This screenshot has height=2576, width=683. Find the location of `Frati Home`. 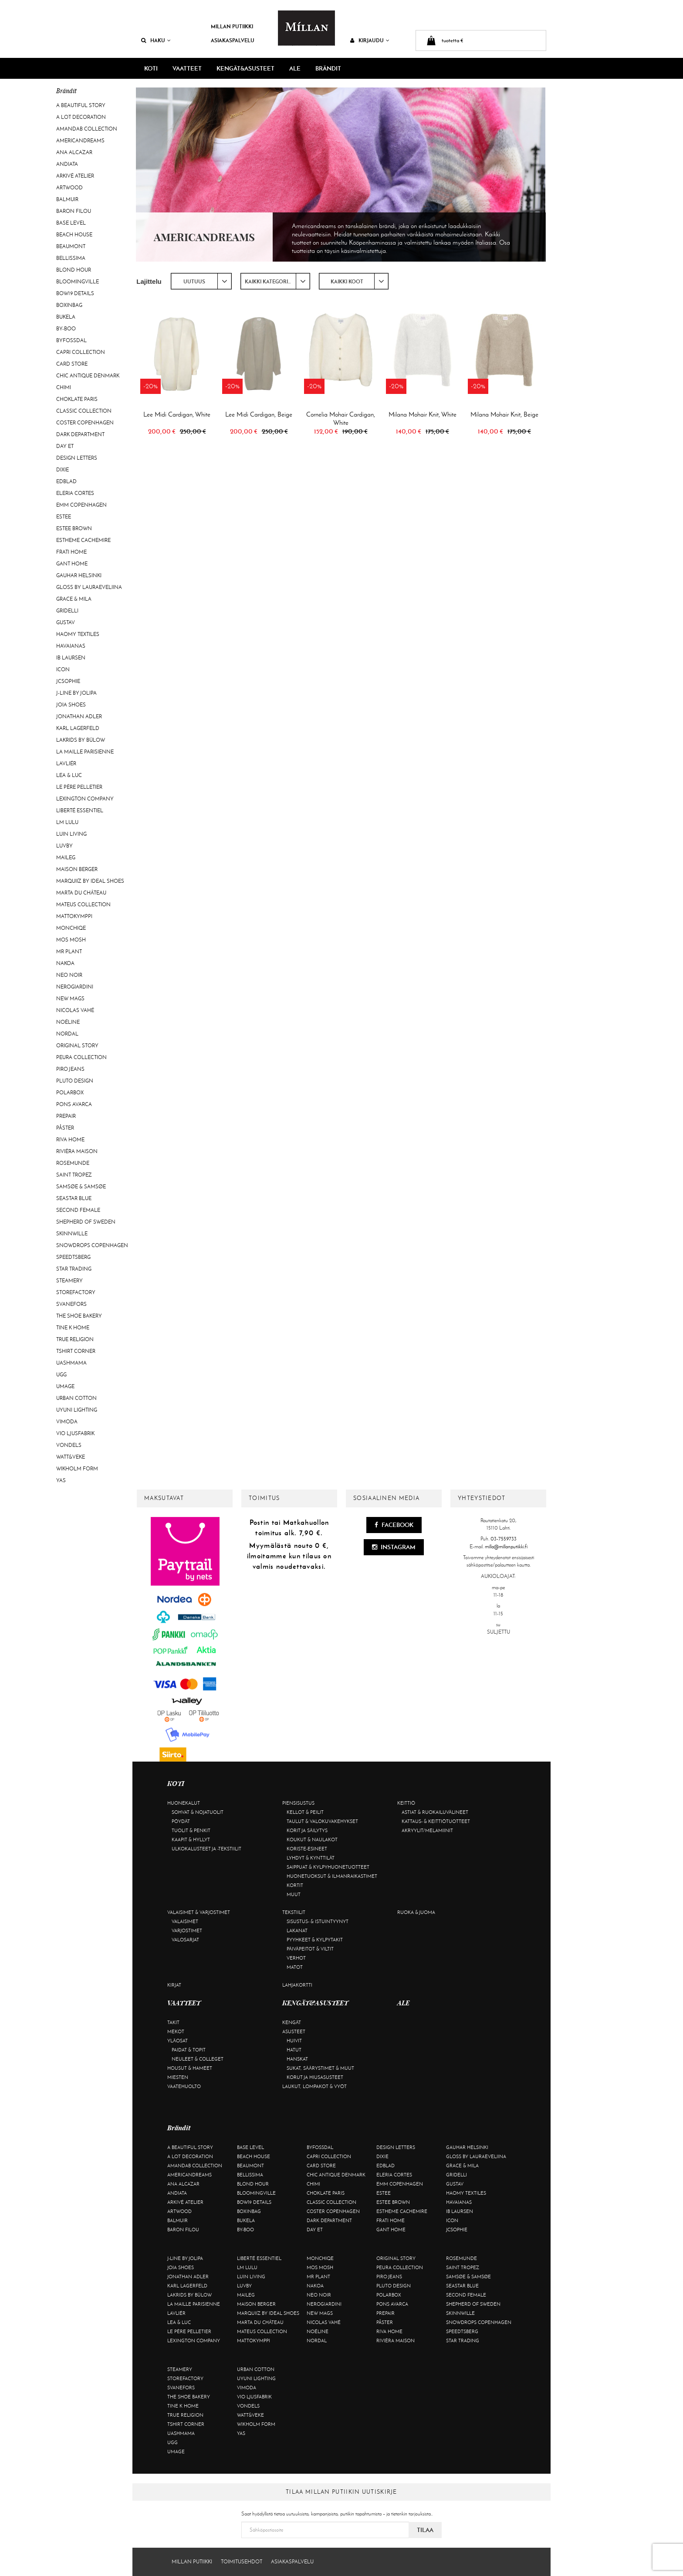

Frati Home is located at coordinates (71, 552).